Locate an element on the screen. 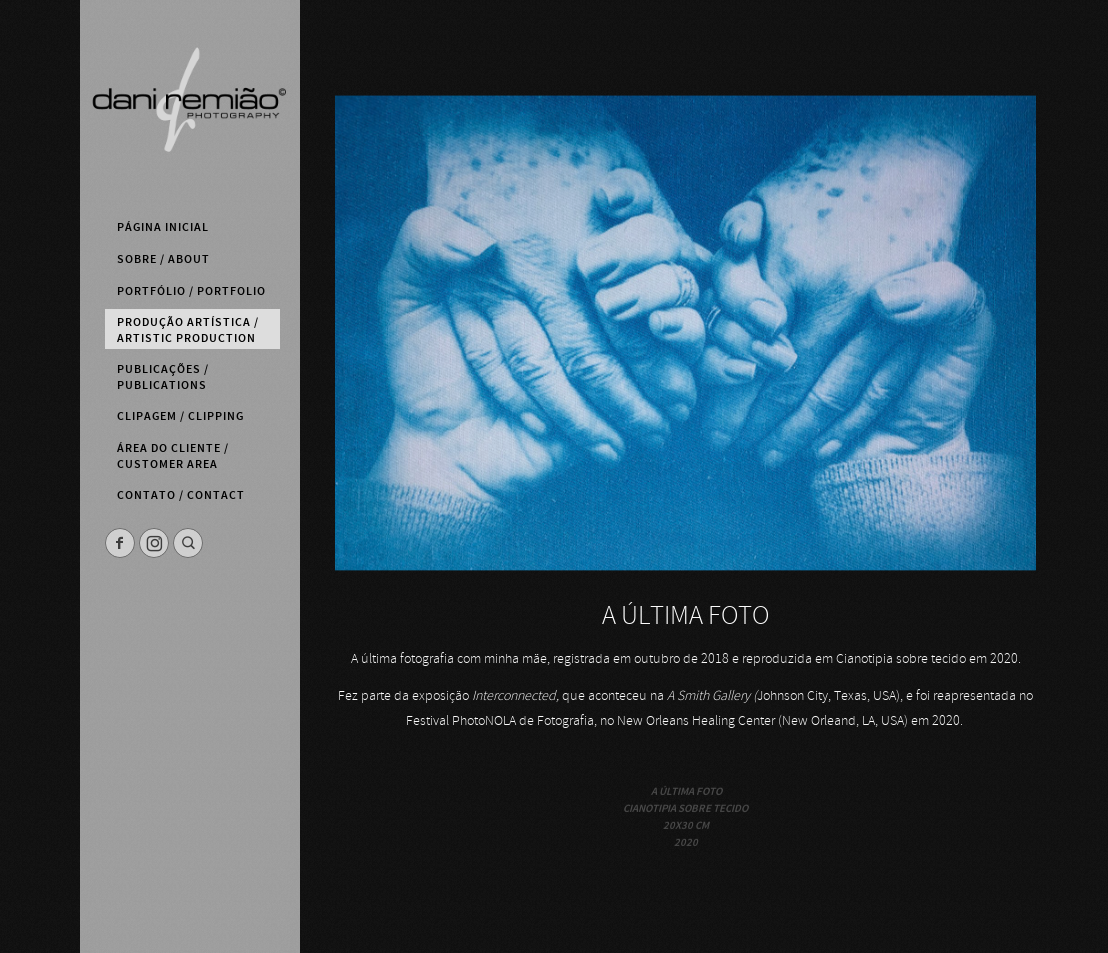  Portfólio / Portfolio is located at coordinates (191, 291).